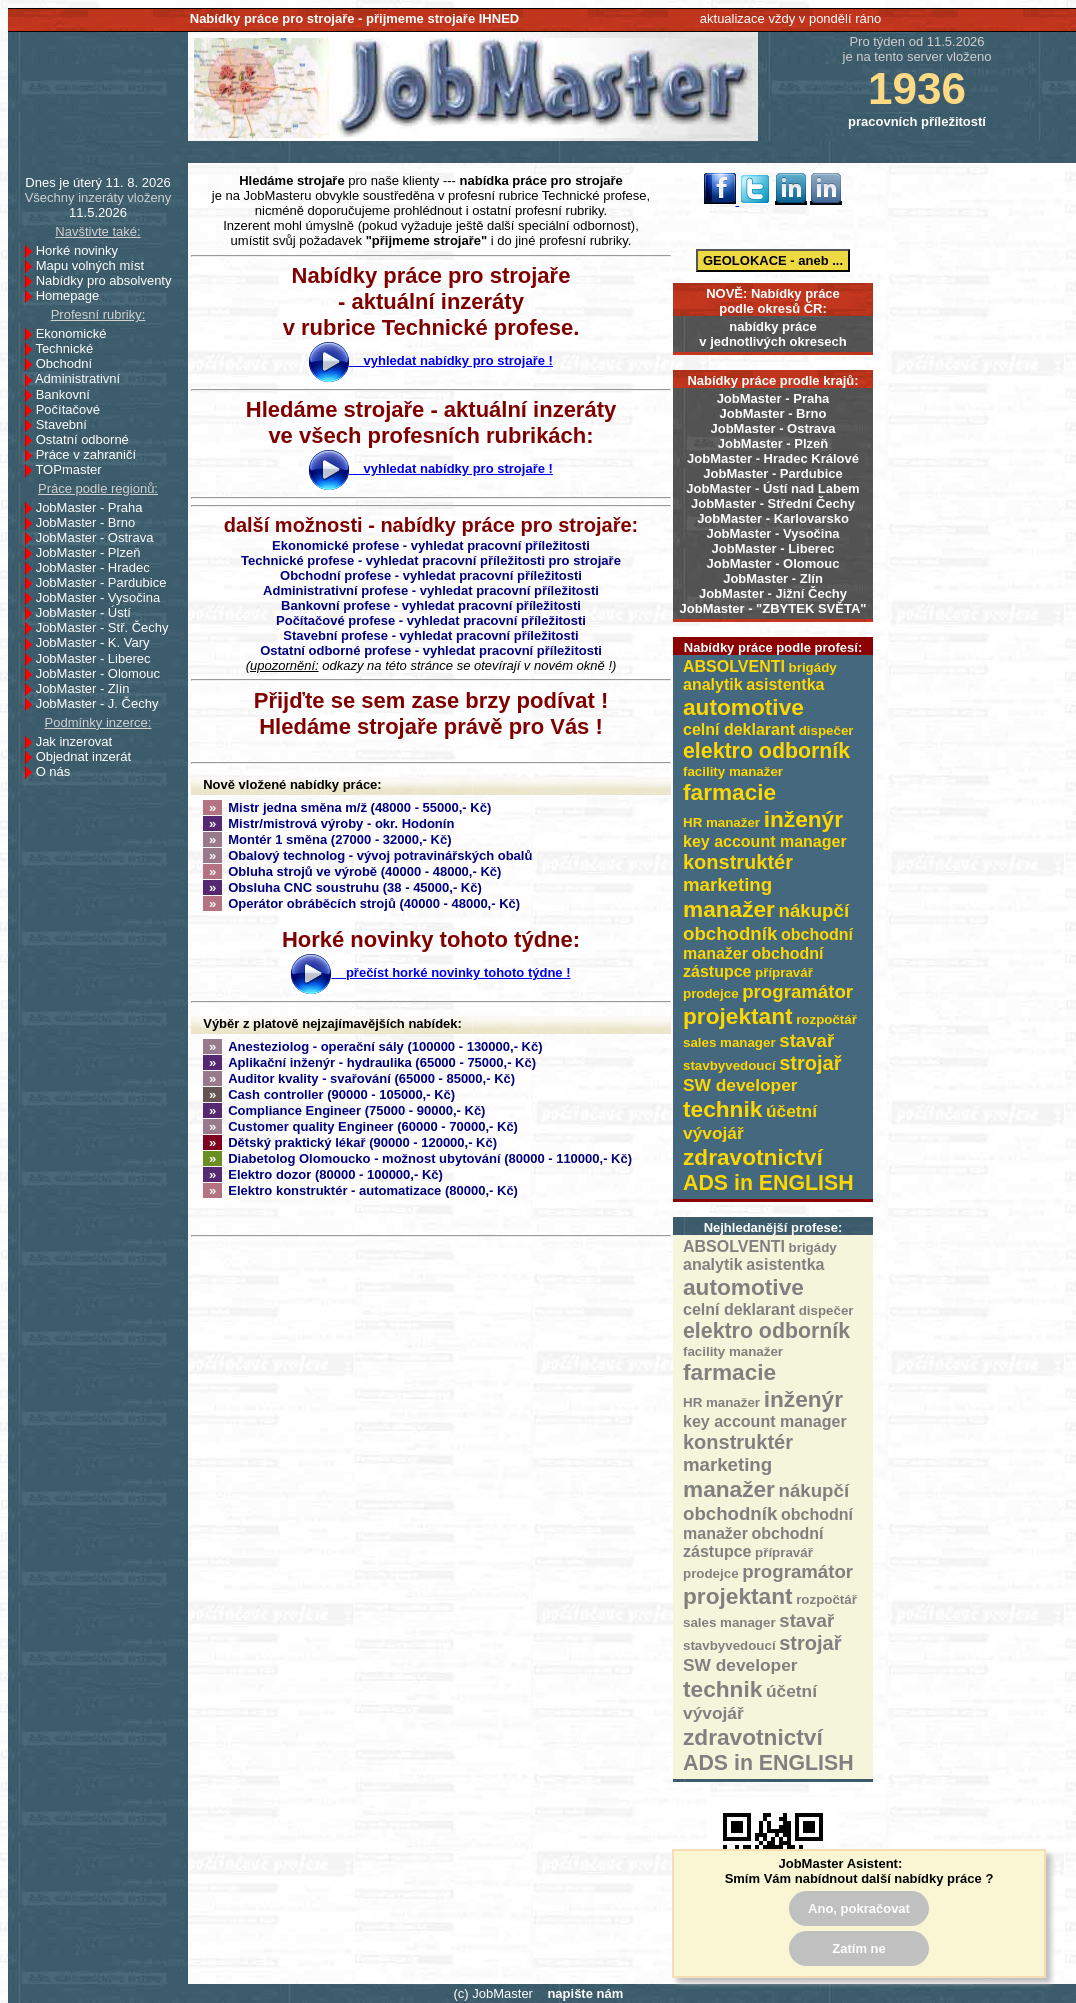 The image size is (1076, 2003). Describe the element at coordinates (88, 439) in the screenshot. I see `Ostatní odborné` at that location.